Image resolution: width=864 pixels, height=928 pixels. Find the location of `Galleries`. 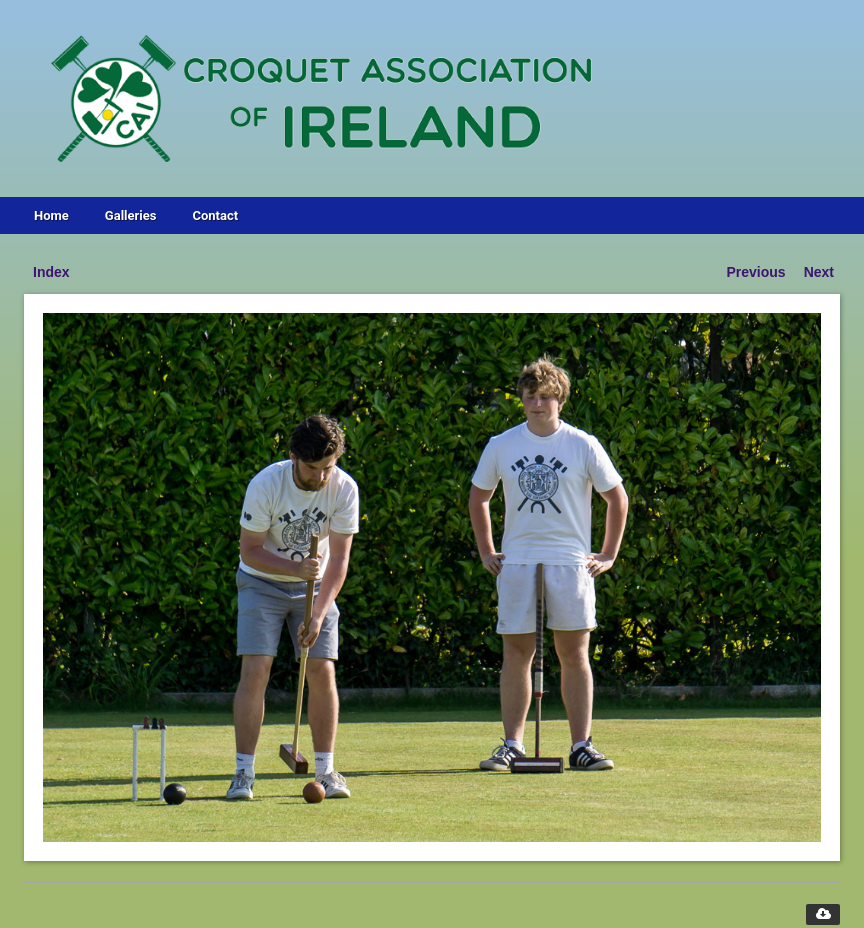

Galleries is located at coordinates (131, 215).